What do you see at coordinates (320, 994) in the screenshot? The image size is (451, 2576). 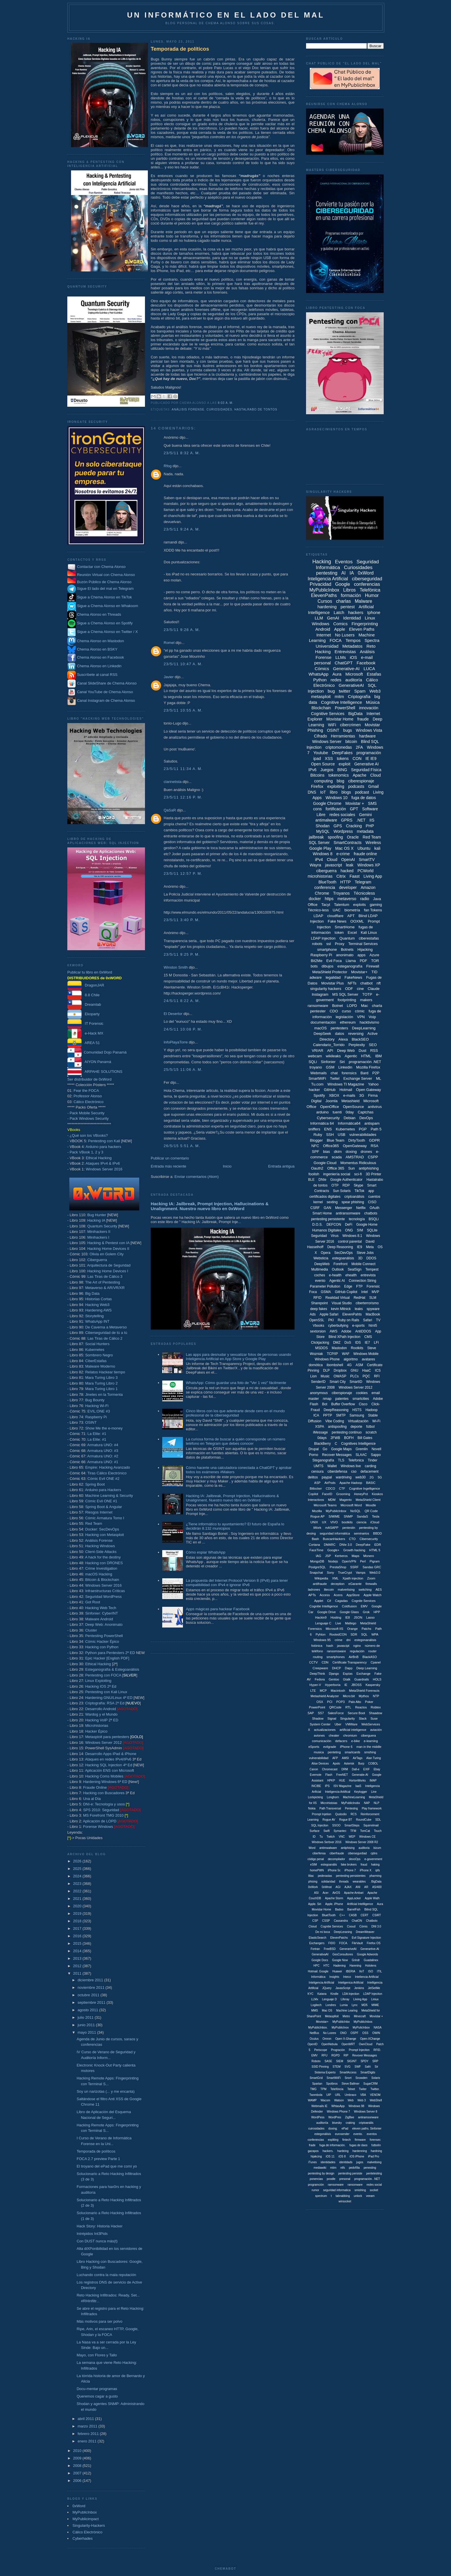 I see `Instagram` at bounding box center [320, 994].